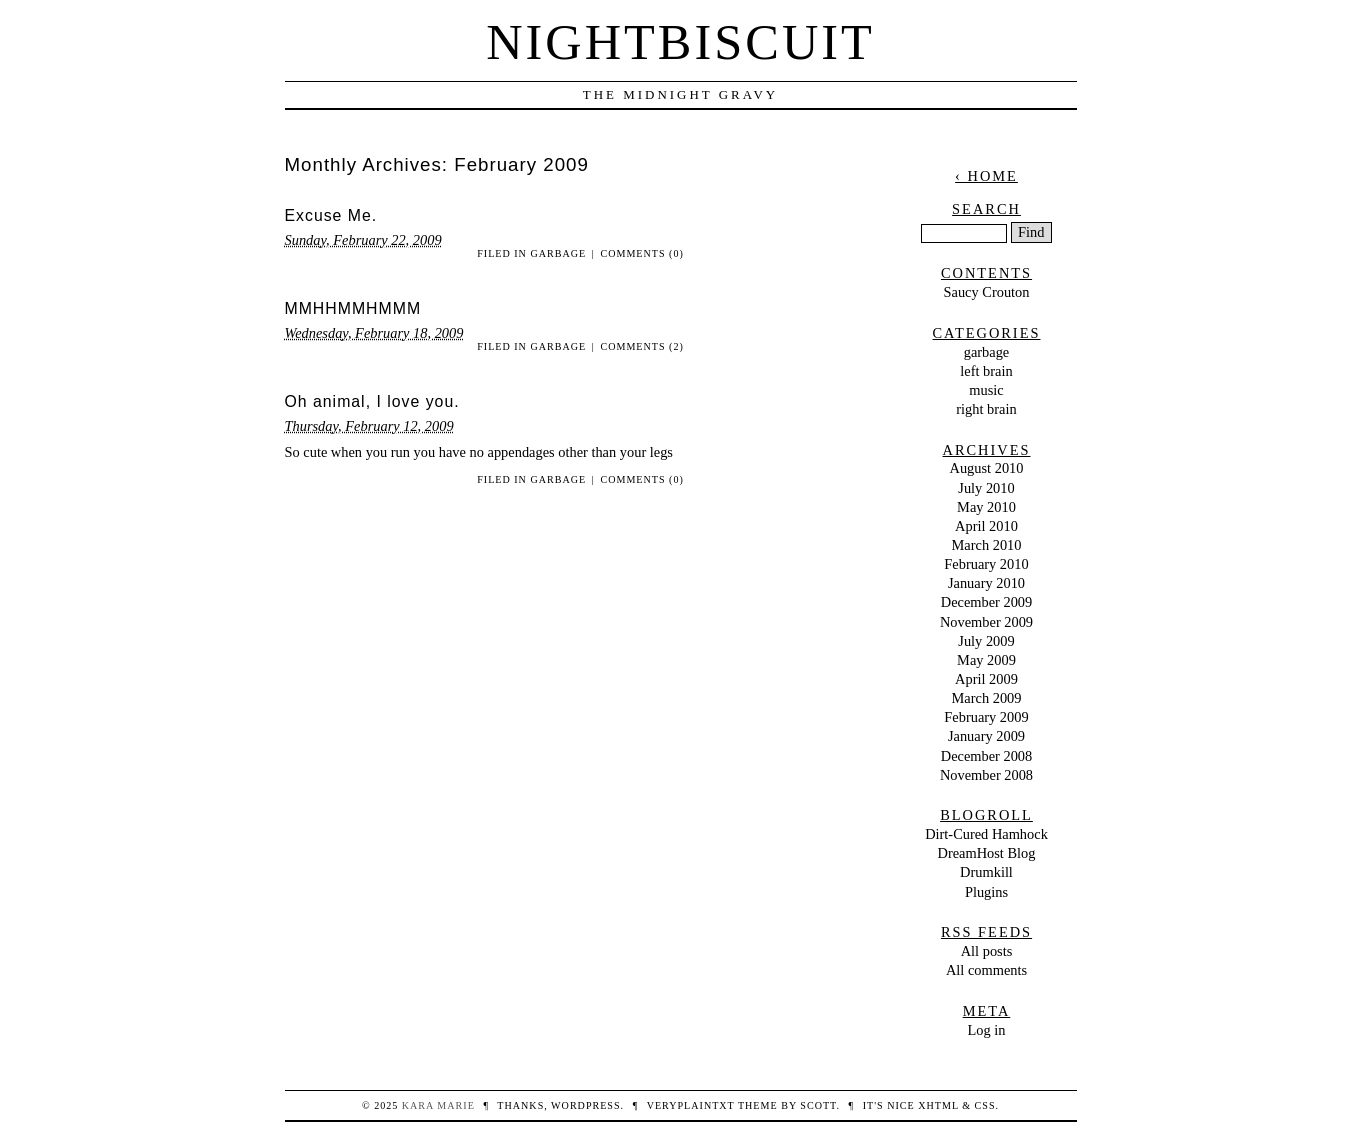 The height and width of the screenshot is (1143, 1361). Describe the element at coordinates (986, 775) in the screenshot. I see `November 2008` at that location.